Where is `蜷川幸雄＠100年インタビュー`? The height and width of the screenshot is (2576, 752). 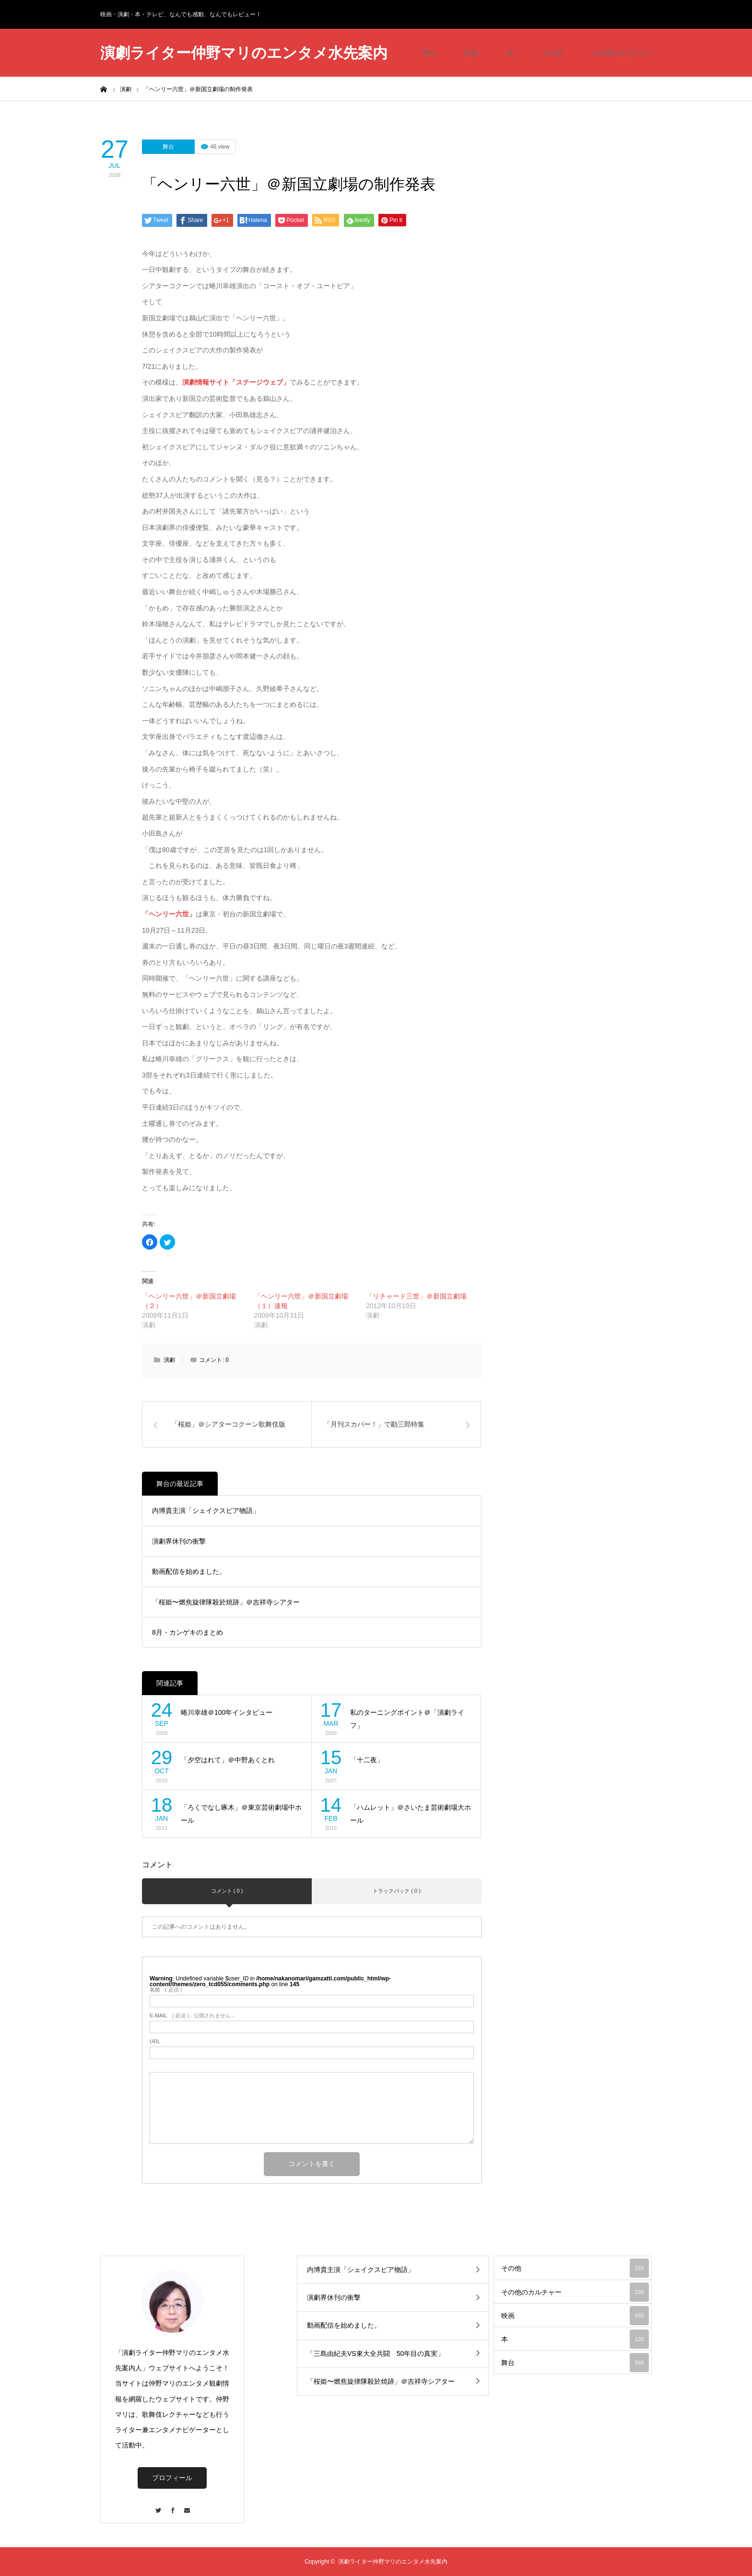
蜷川幸雄＠100年インタビュー is located at coordinates (226, 1712).